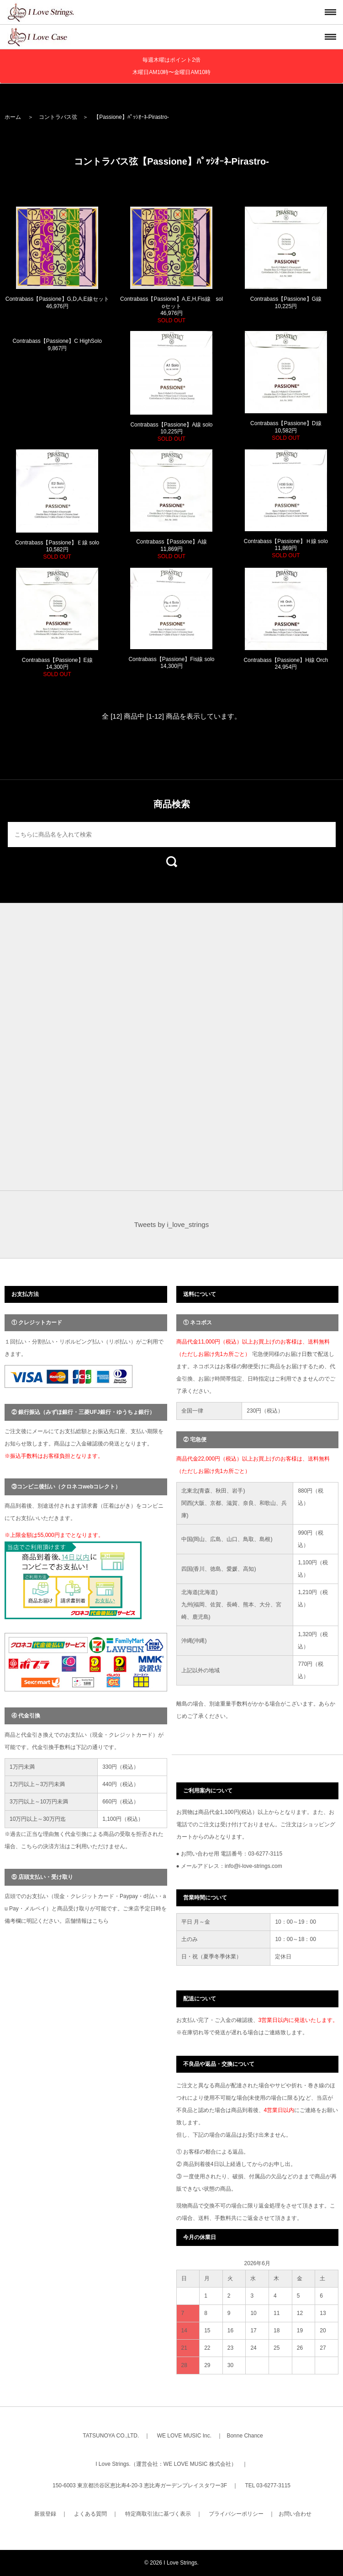 Image resolution: width=343 pixels, height=2576 pixels. Describe the element at coordinates (58, 117) in the screenshot. I see `コントラバス弦` at that location.